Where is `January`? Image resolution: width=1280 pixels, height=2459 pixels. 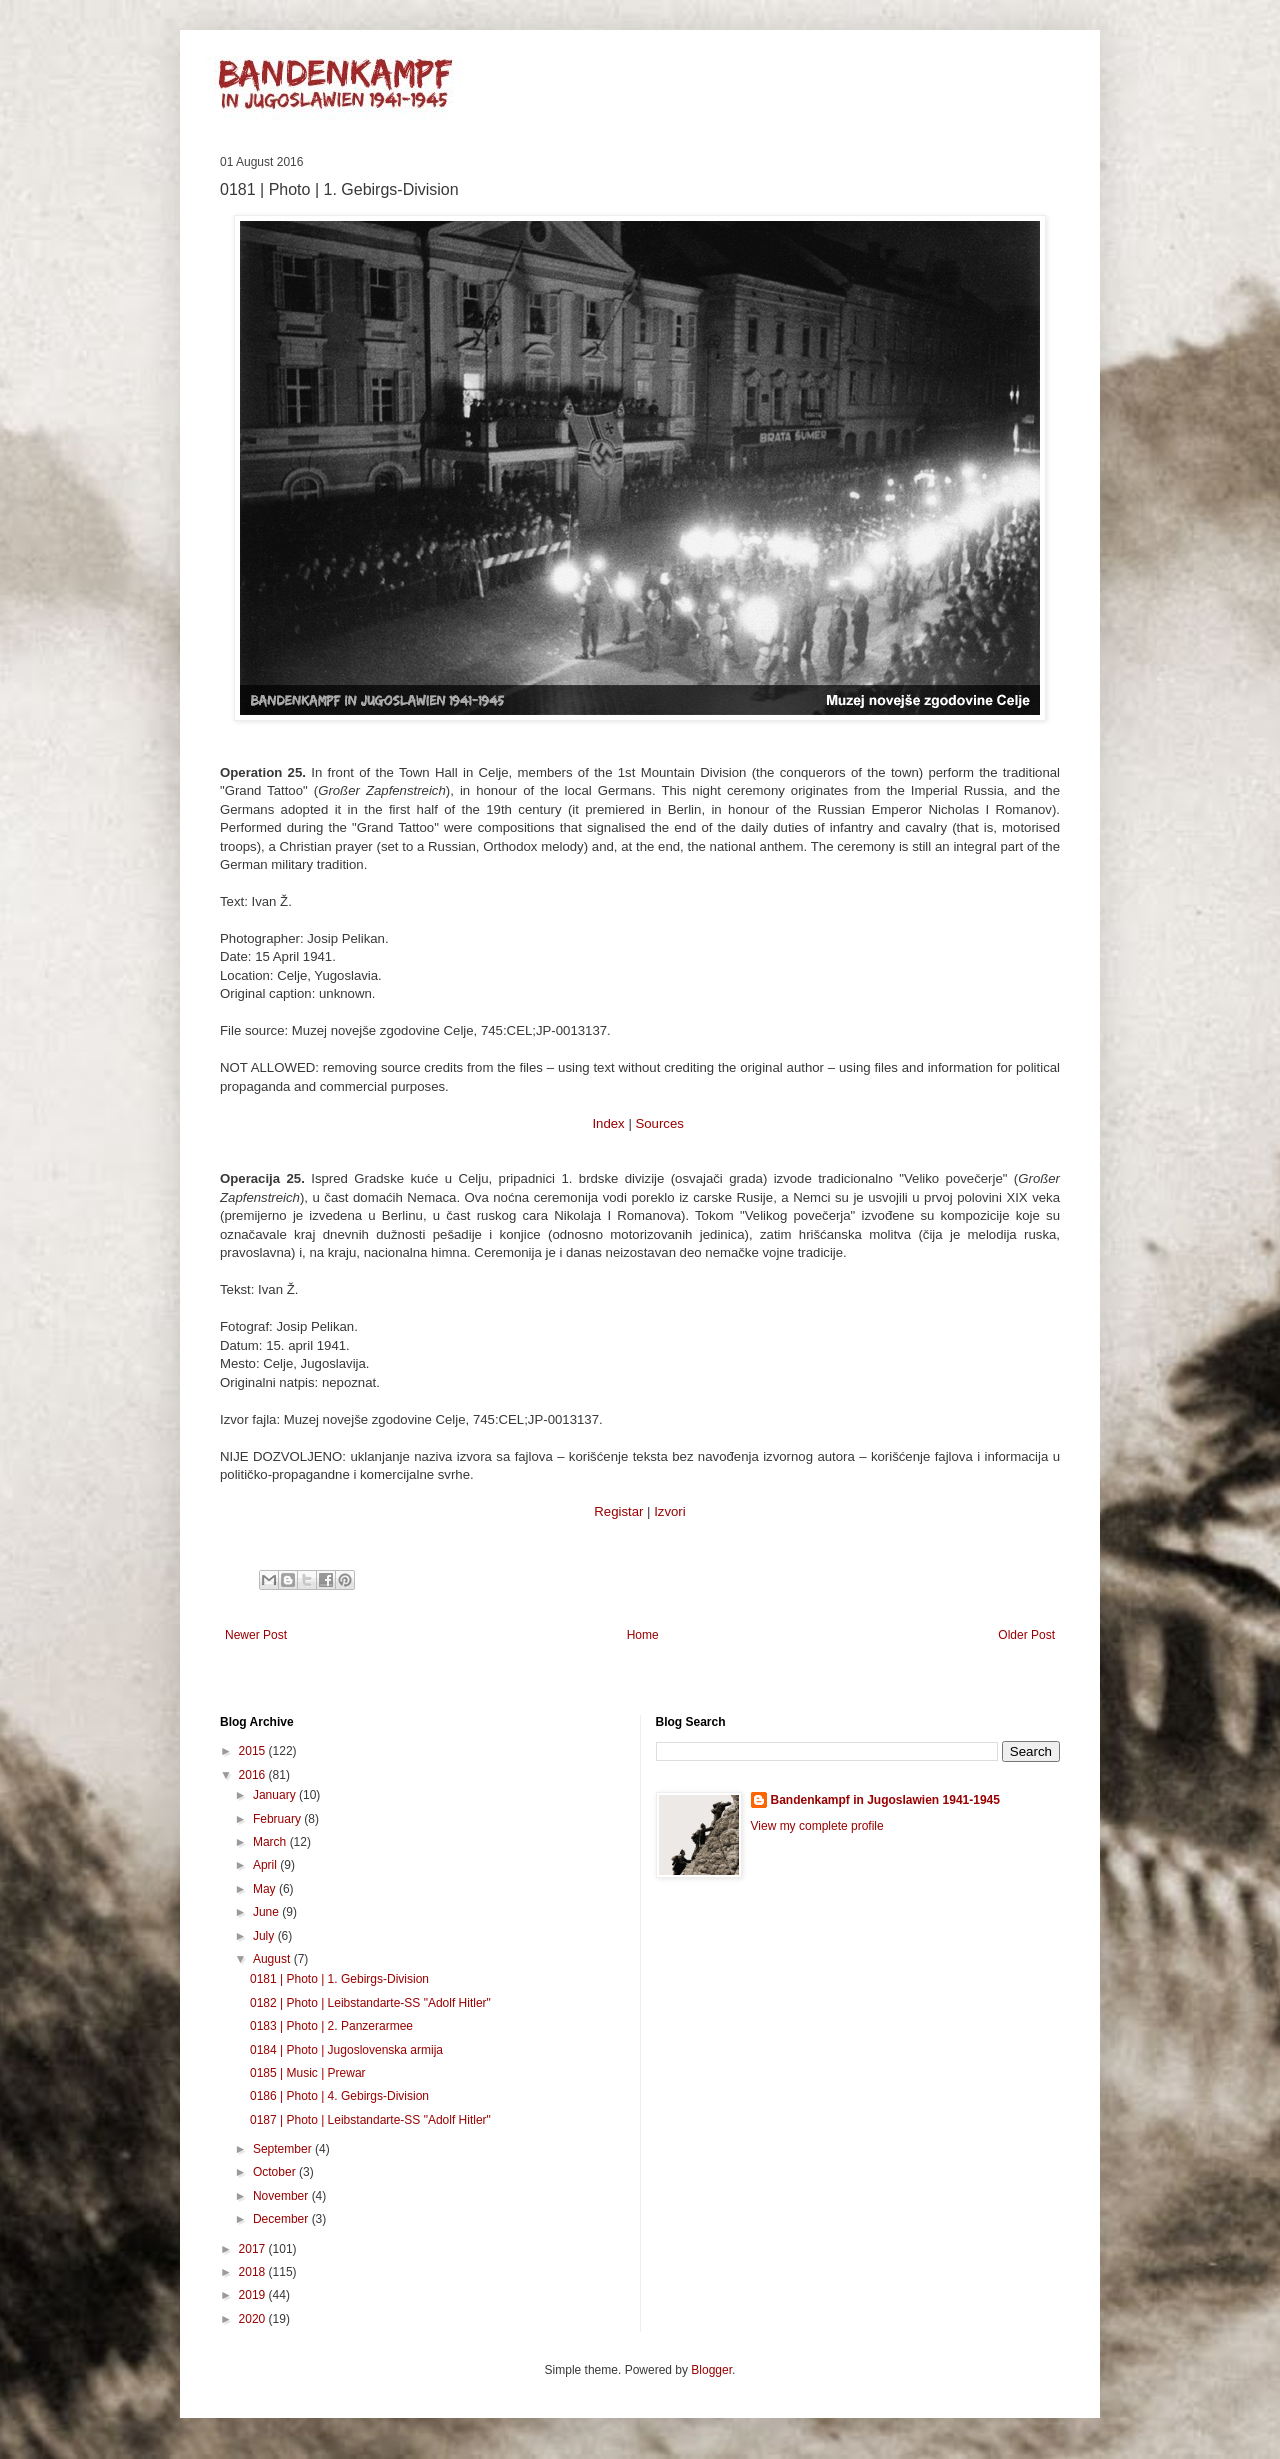 January is located at coordinates (276, 1795).